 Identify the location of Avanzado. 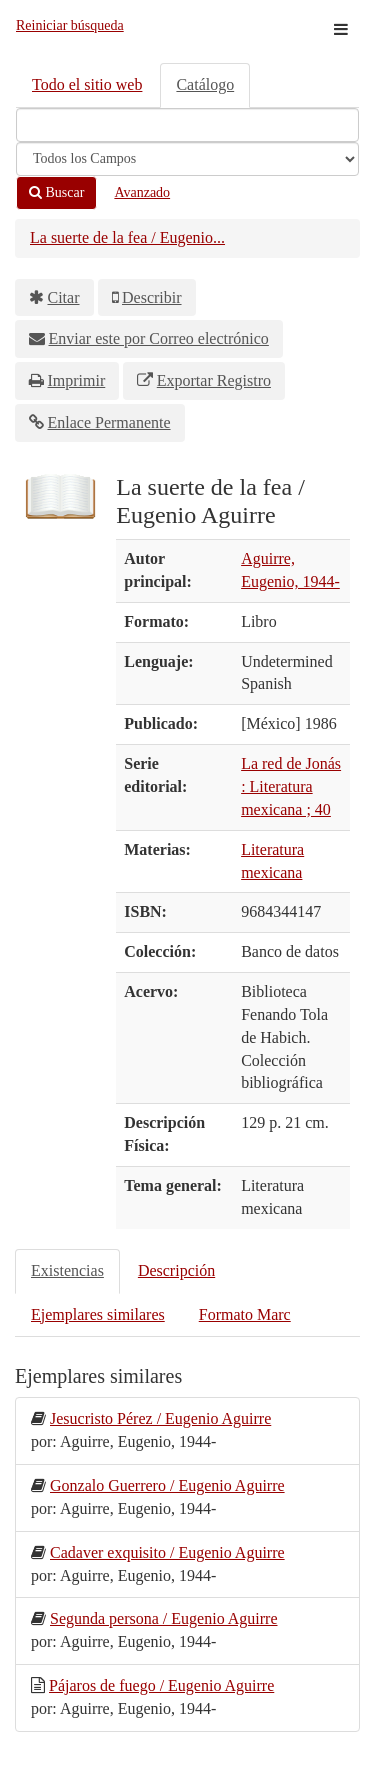
(142, 192).